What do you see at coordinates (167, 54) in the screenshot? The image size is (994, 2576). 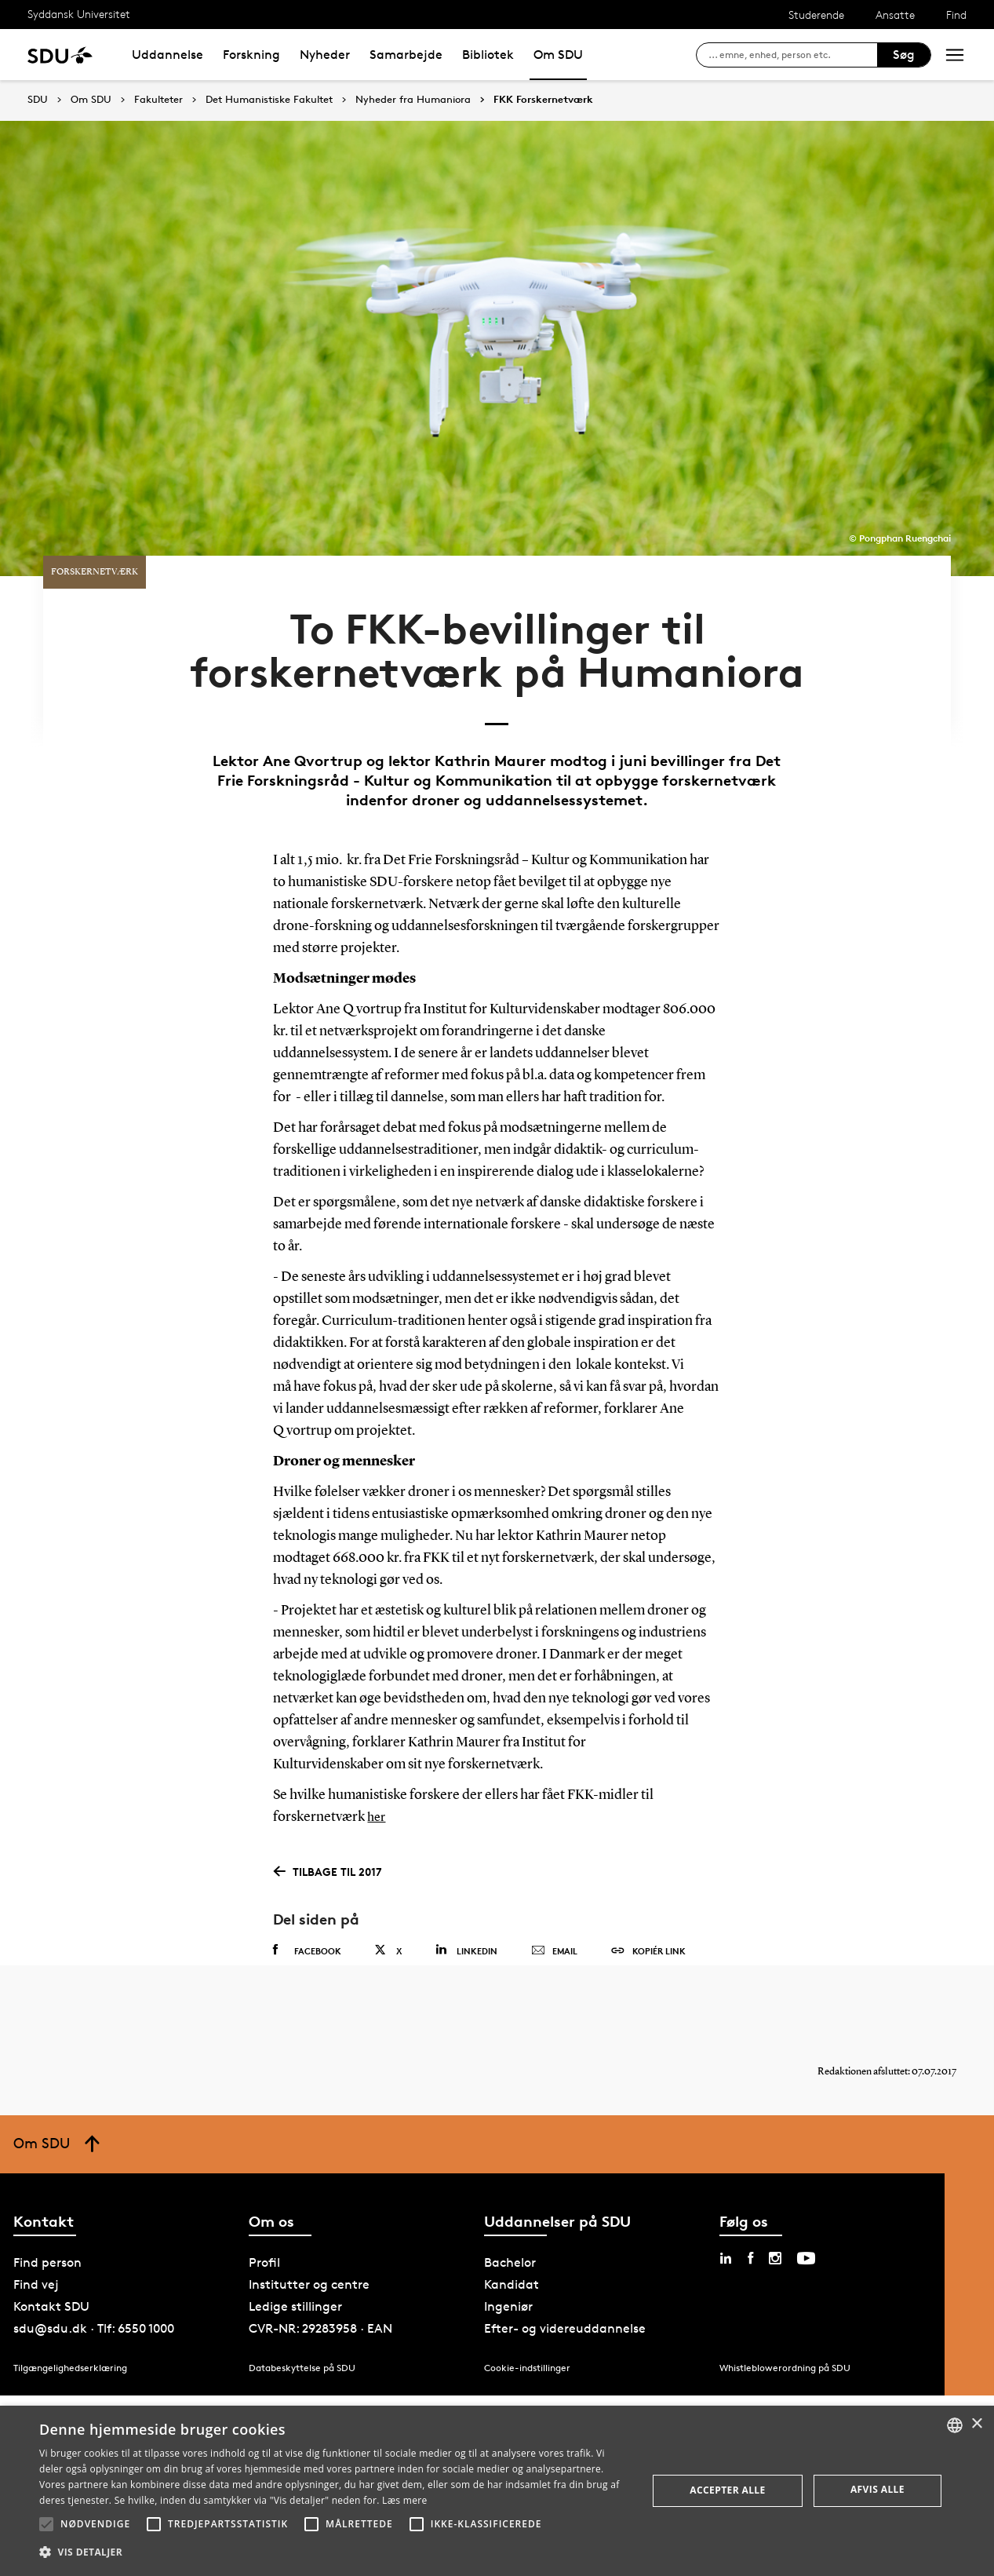 I see `Uddannelse` at bounding box center [167, 54].